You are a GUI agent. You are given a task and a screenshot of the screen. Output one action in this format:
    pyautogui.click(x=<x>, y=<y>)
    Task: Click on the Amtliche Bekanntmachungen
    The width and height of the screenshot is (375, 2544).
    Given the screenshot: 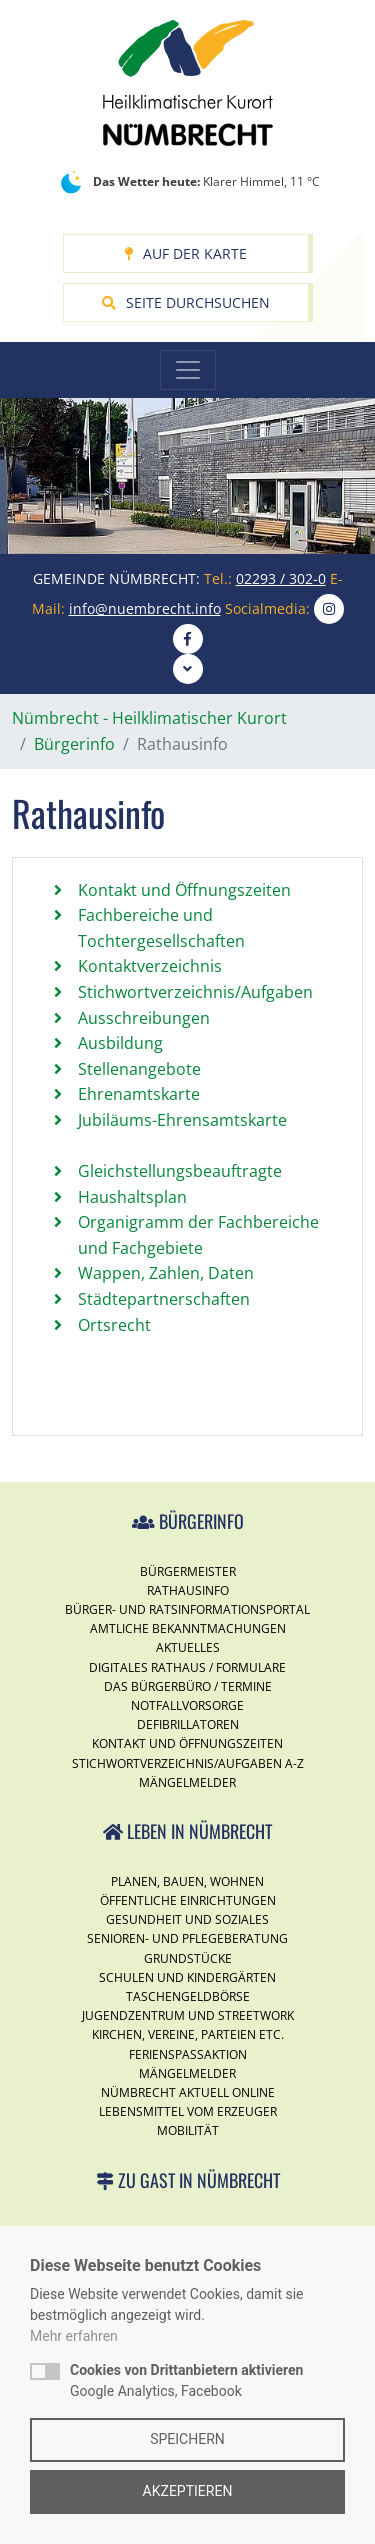 What is the action you would take?
    pyautogui.click(x=188, y=1628)
    